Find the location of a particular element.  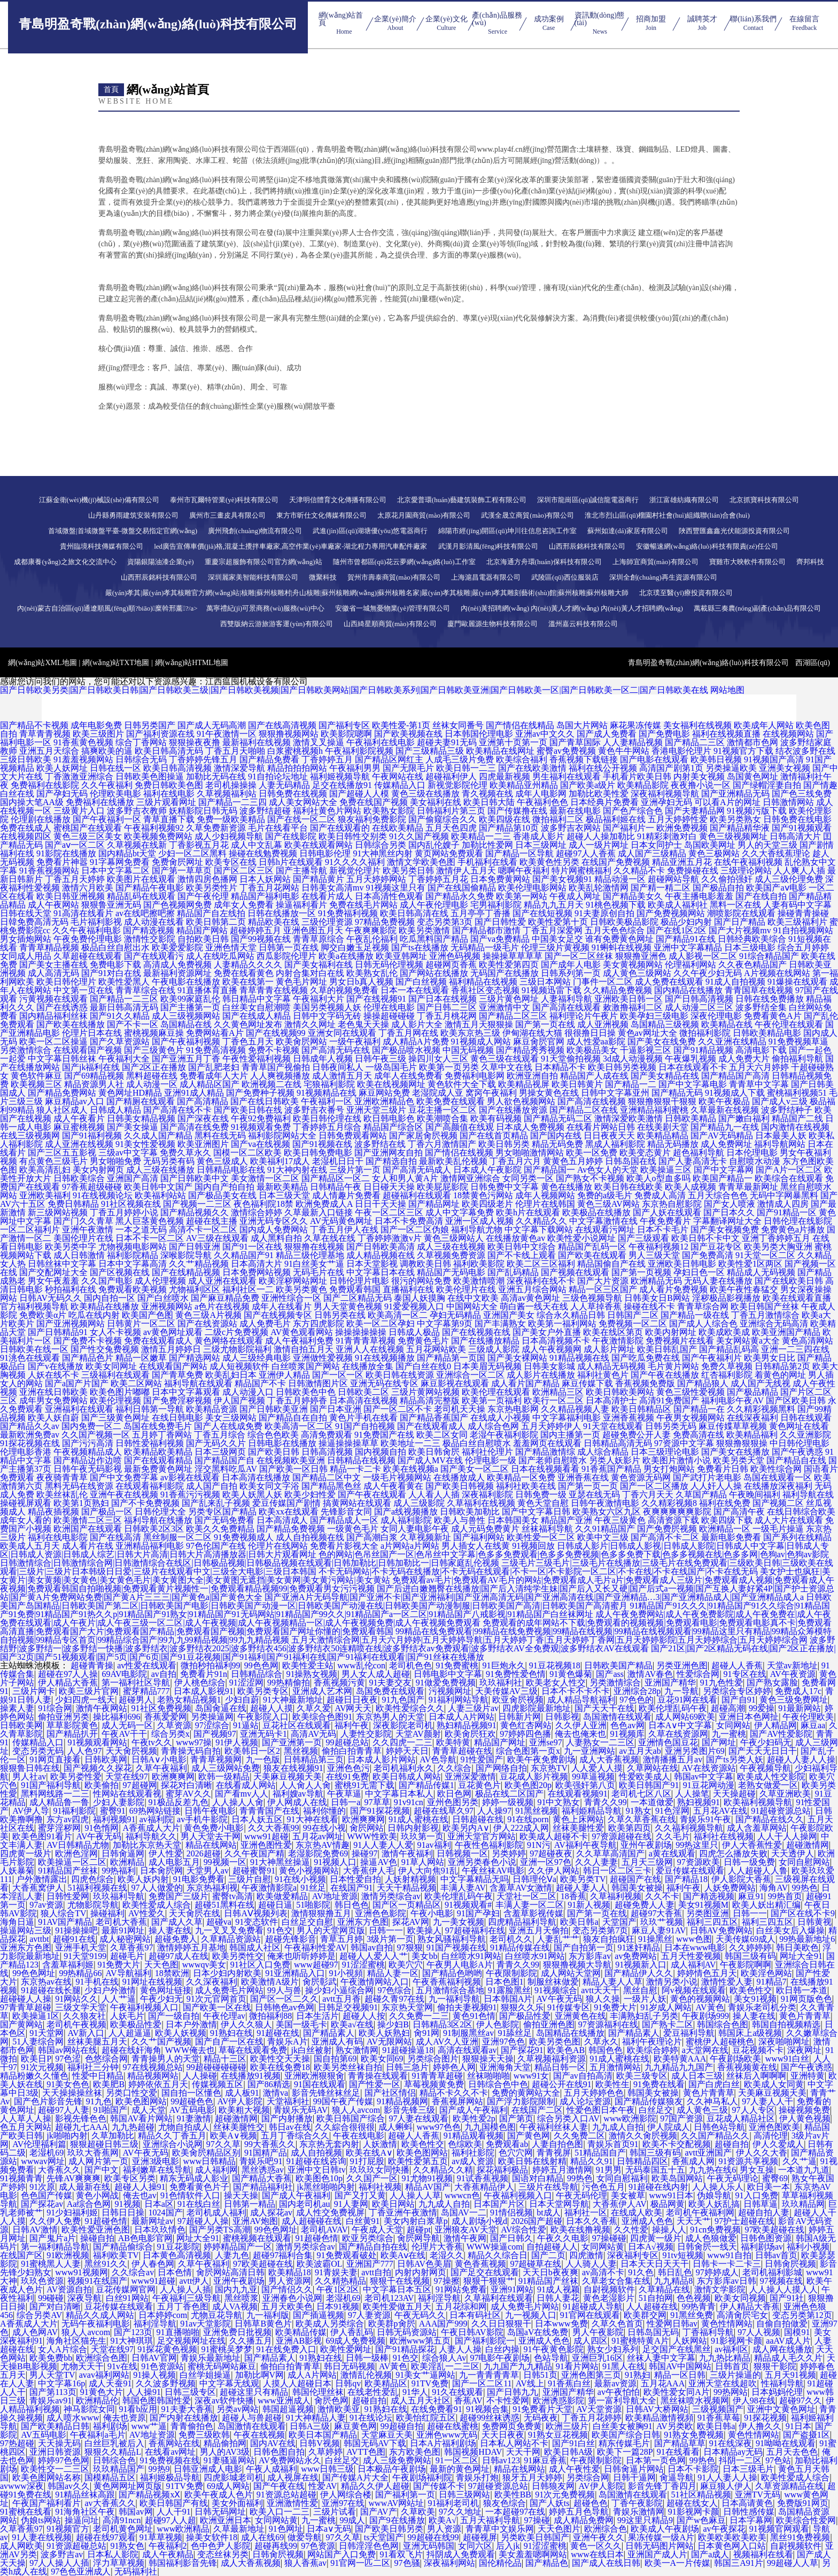

91白丝美女艹逼 is located at coordinates (314, 1263).